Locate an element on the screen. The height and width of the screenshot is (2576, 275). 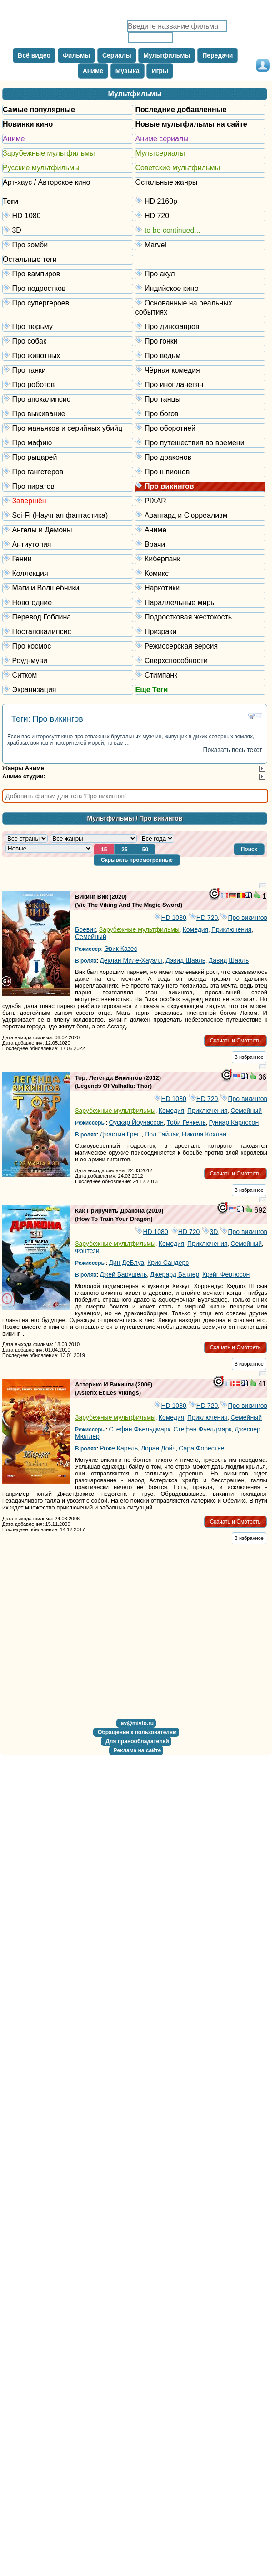
Самые популярные is located at coordinates (39, 109).